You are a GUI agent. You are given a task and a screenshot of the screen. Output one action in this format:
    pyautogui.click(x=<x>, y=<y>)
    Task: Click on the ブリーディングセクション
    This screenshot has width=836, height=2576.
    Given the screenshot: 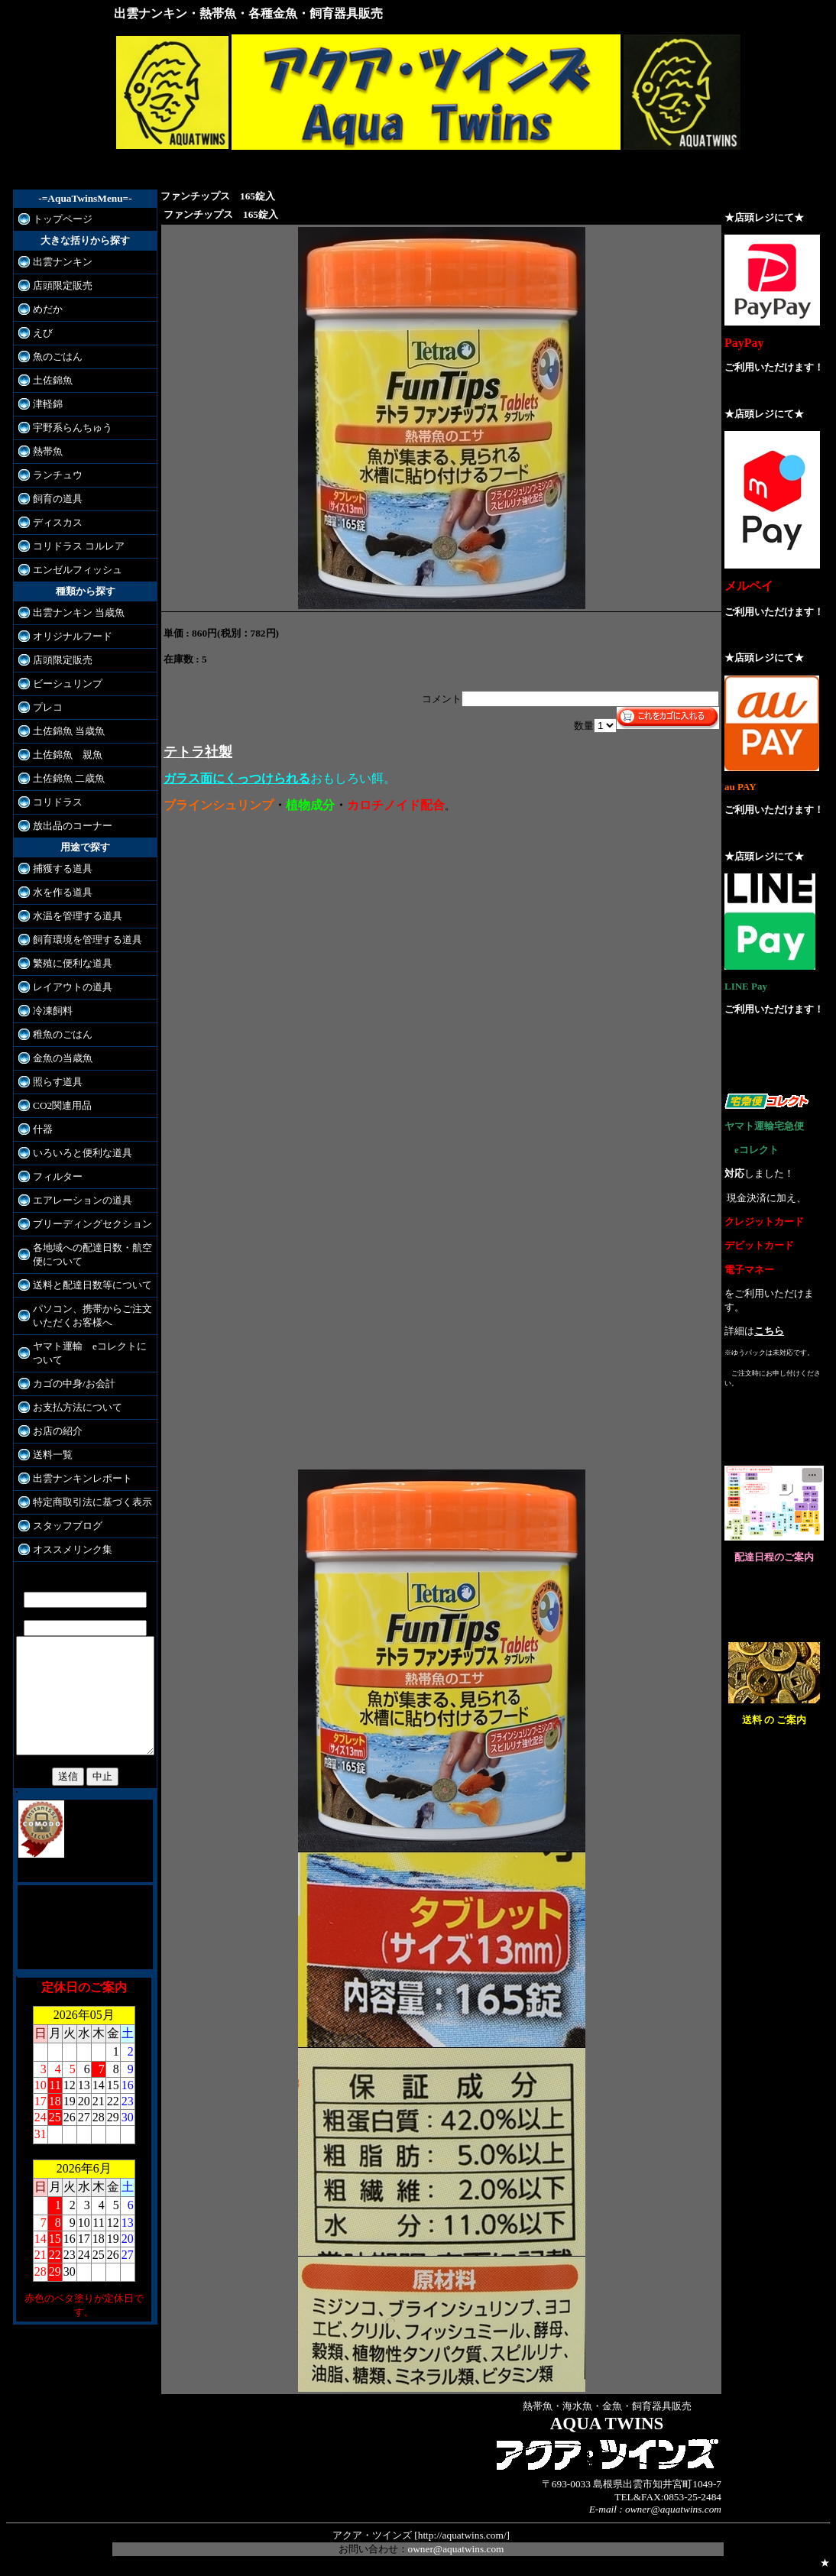 What is the action you would take?
    pyautogui.click(x=87, y=1224)
    